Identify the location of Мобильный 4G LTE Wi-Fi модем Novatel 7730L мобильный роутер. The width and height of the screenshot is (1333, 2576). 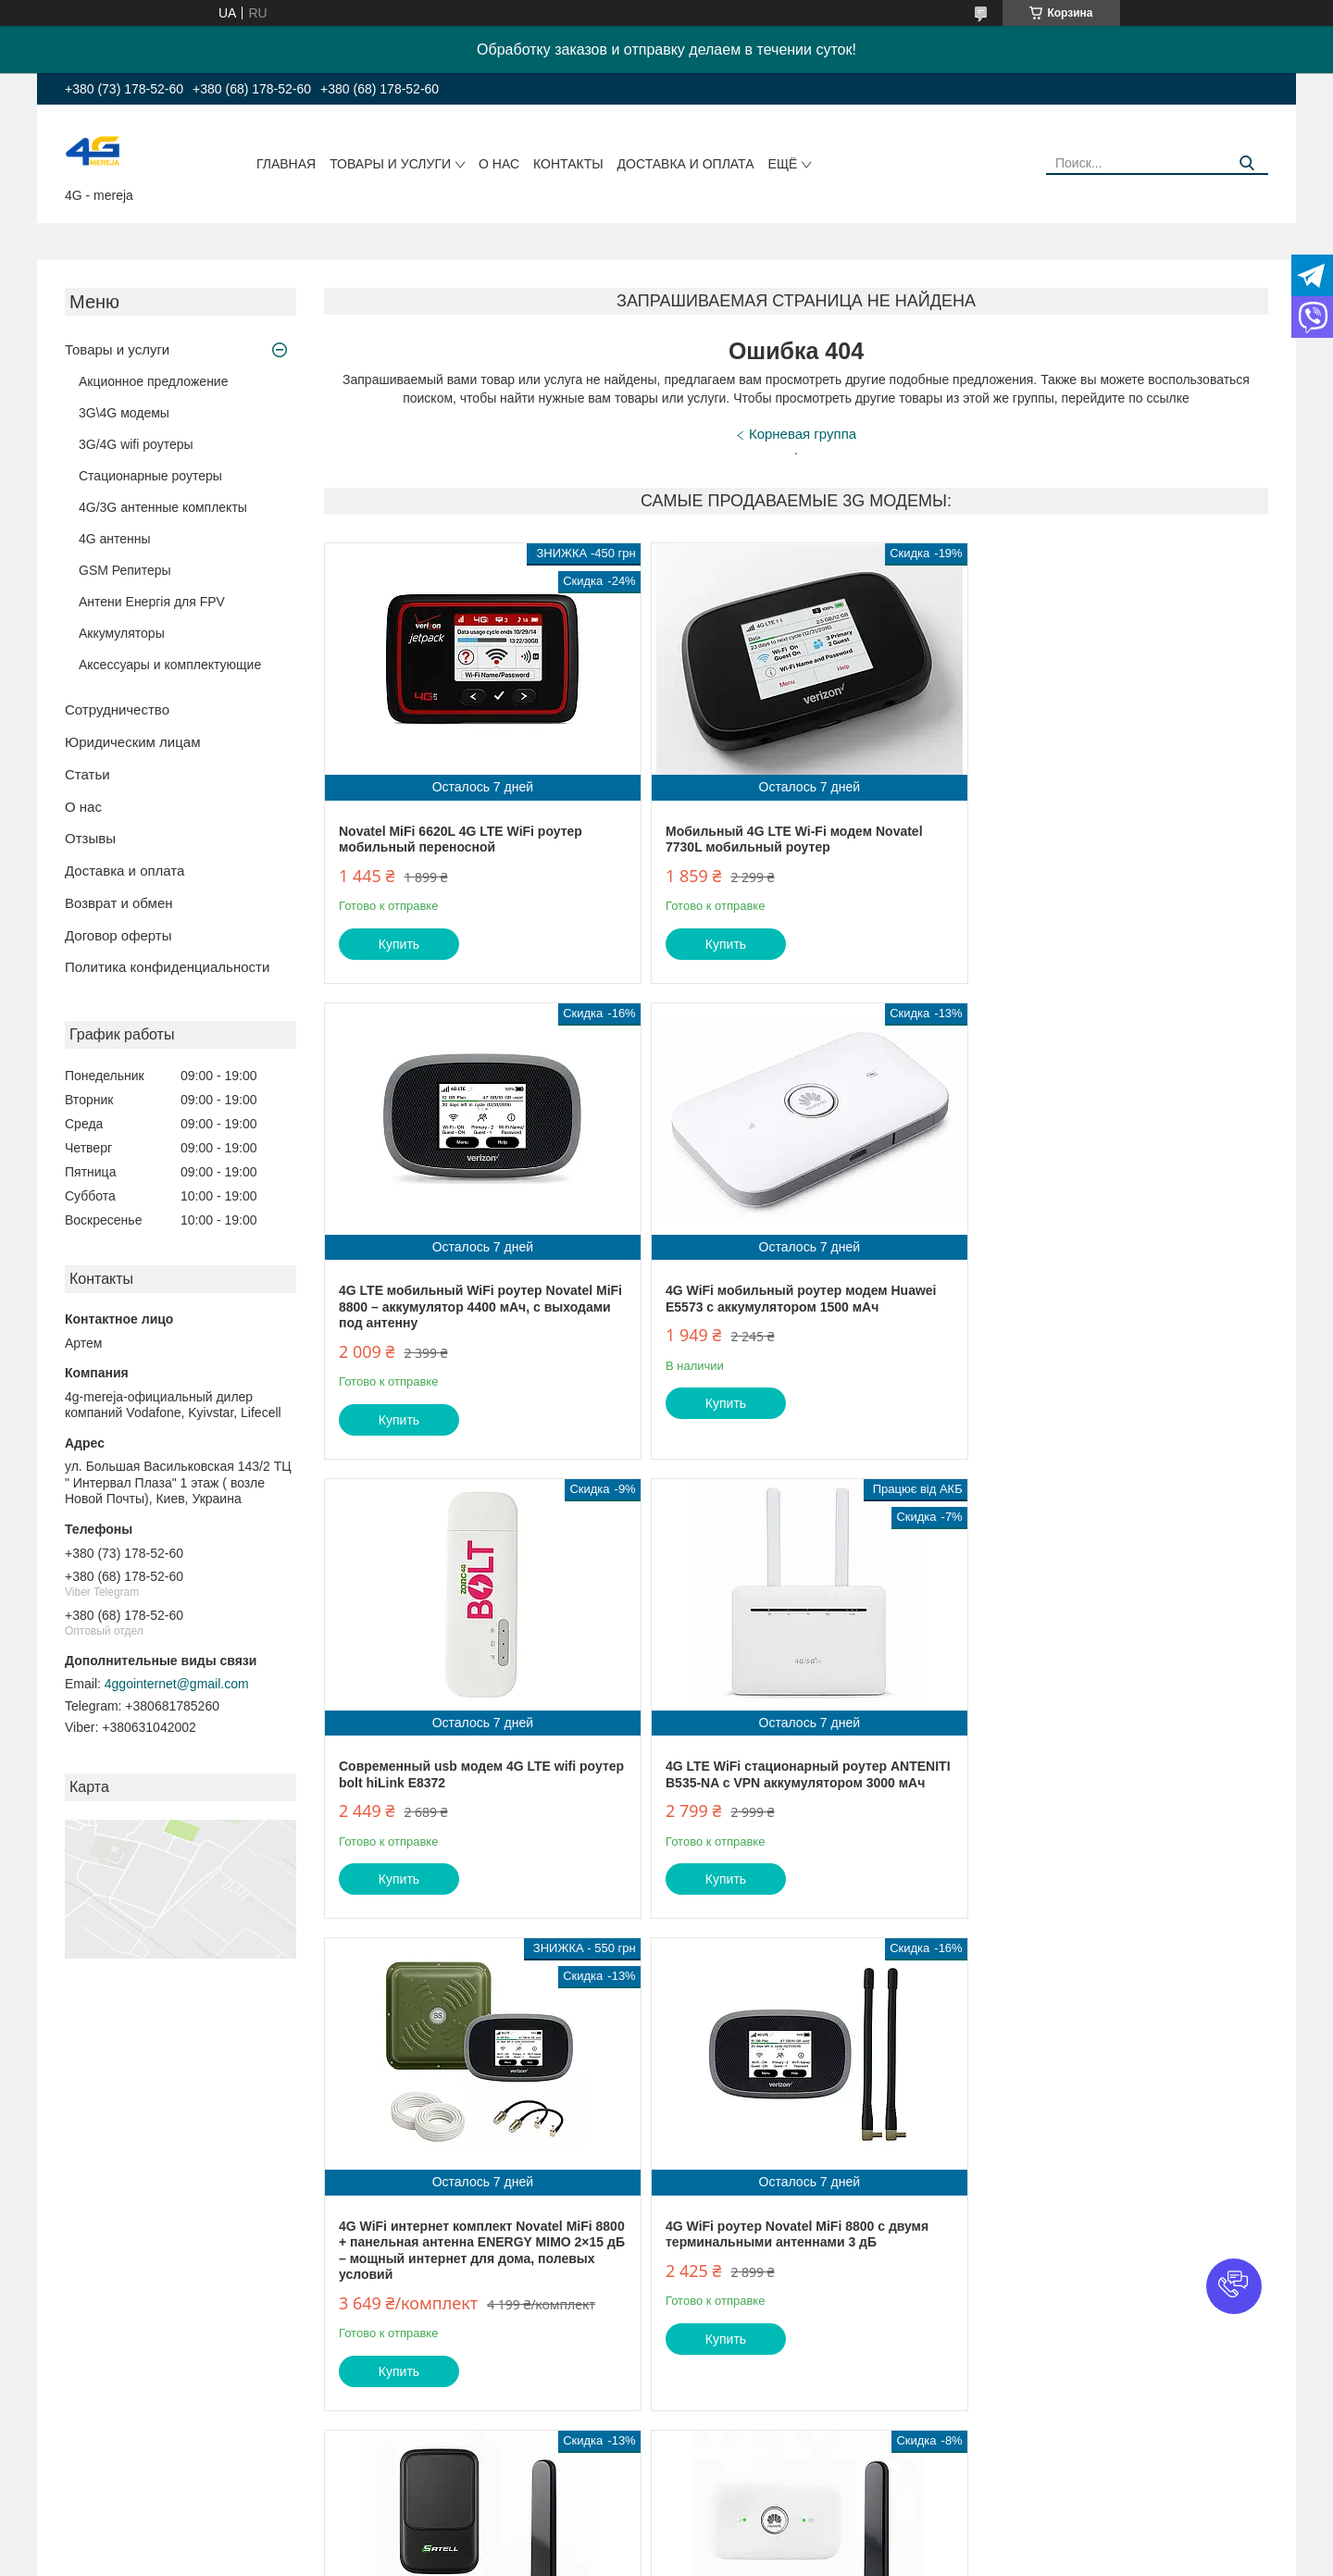
(785, 839).